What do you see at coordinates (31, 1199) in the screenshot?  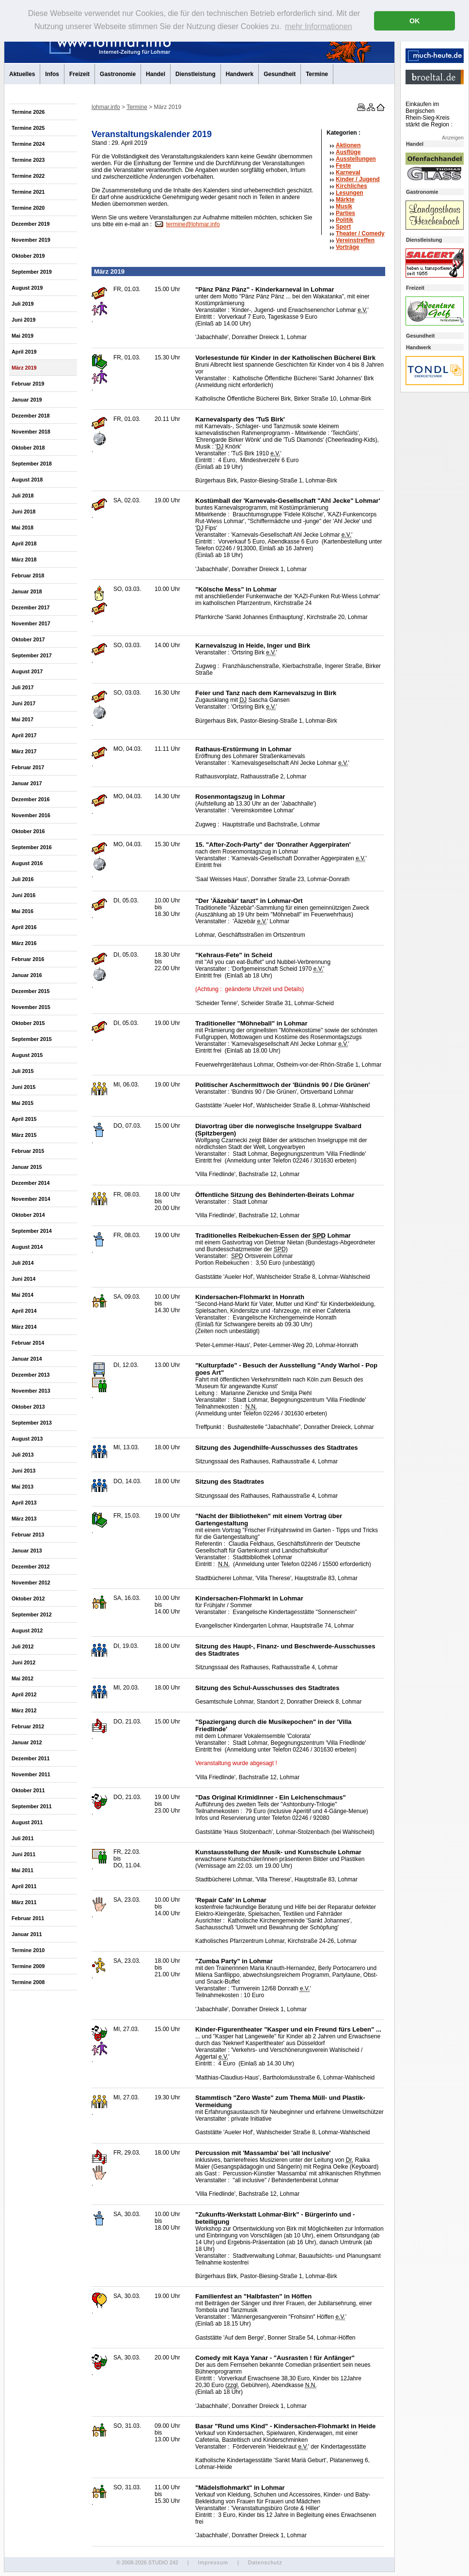 I see `November 2014` at bounding box center [31, 1199].